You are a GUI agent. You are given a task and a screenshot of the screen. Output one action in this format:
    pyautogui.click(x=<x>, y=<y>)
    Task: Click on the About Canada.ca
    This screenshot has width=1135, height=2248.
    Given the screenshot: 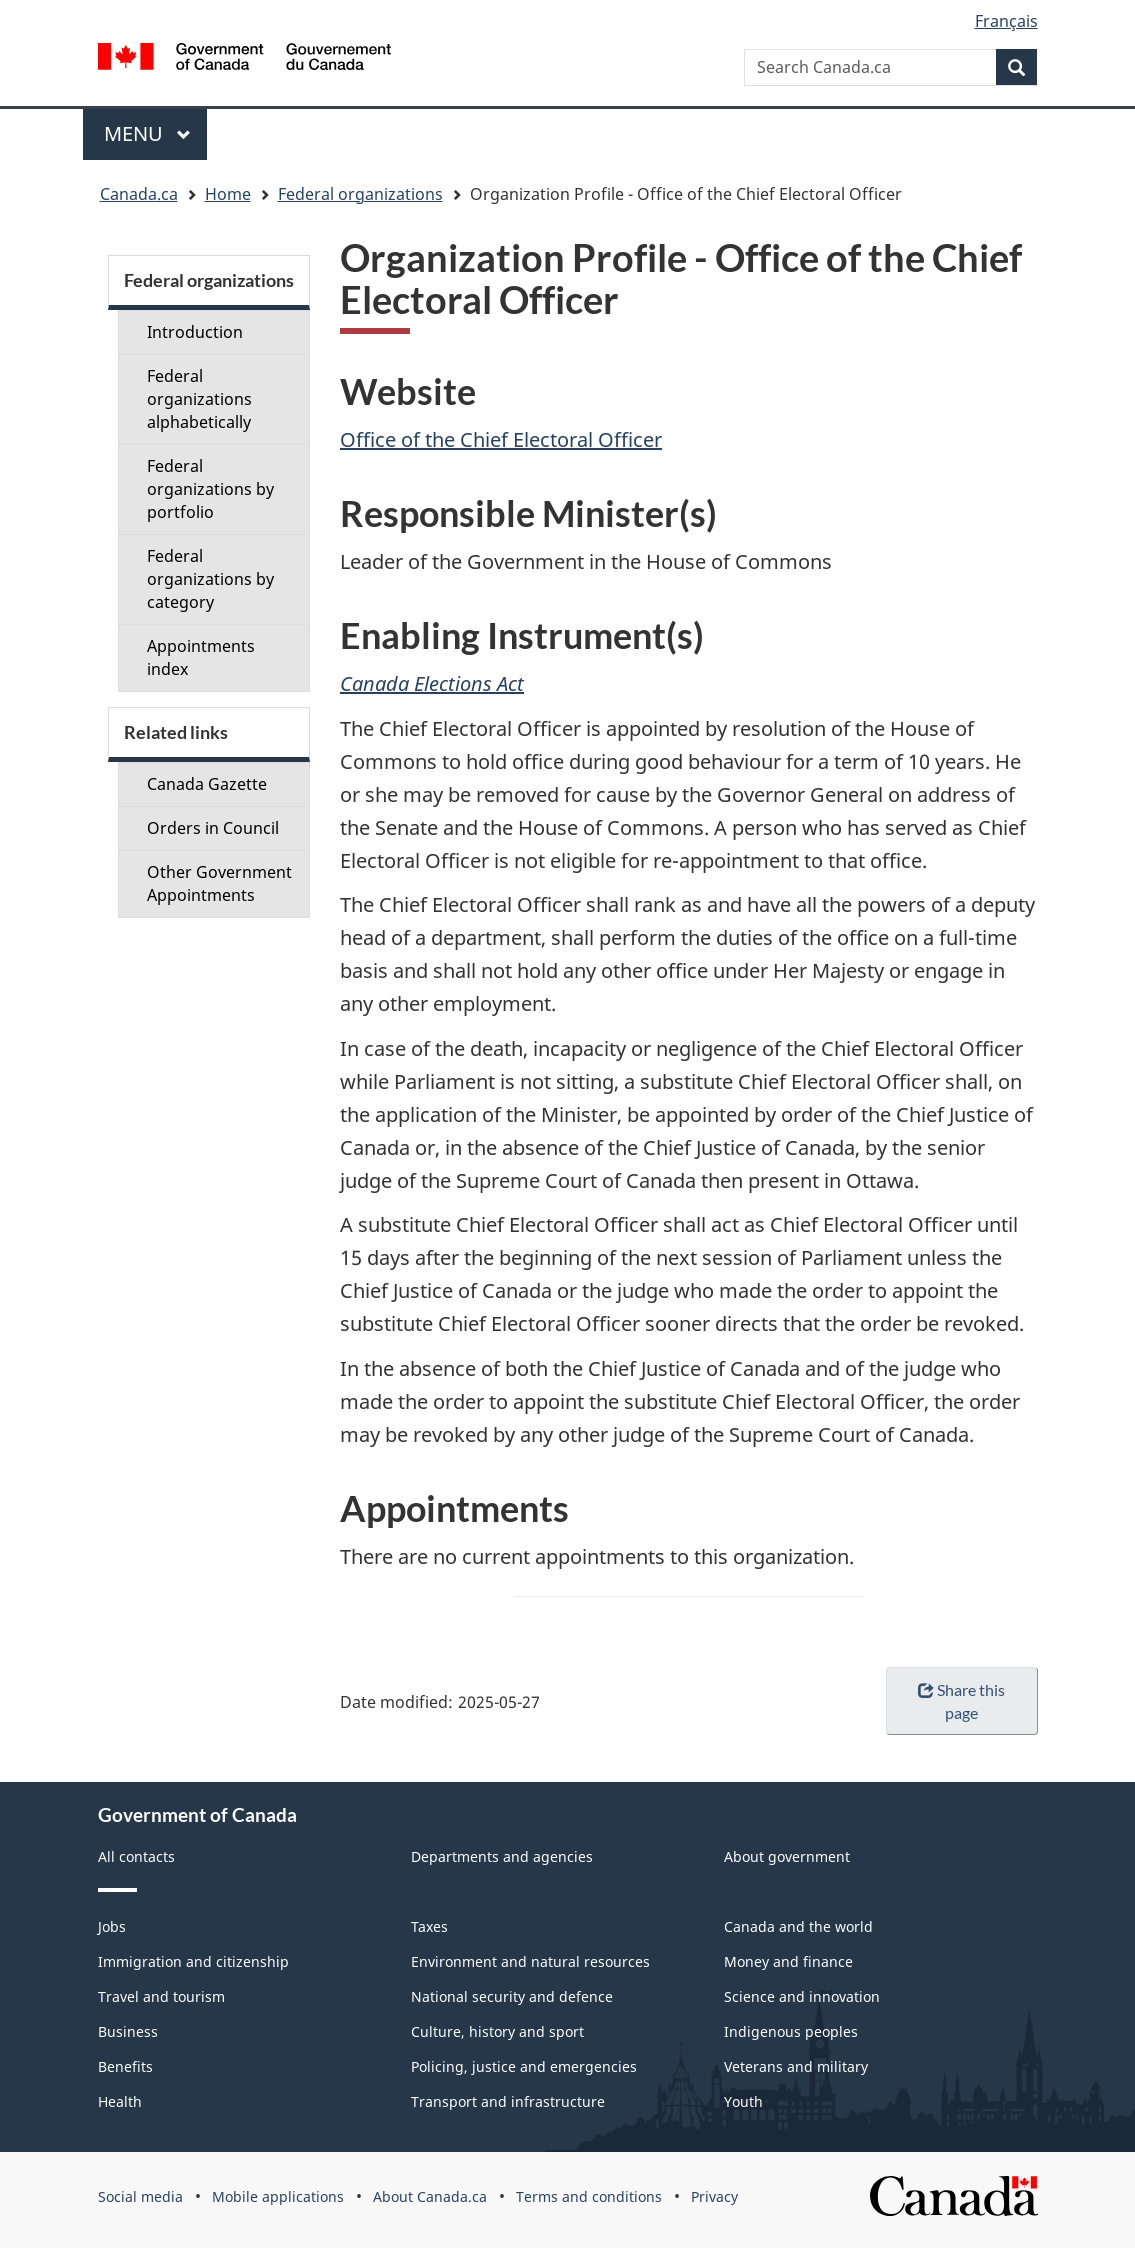 What is the action you would take?
    pyautogui.click(x=430, y=2196)
    